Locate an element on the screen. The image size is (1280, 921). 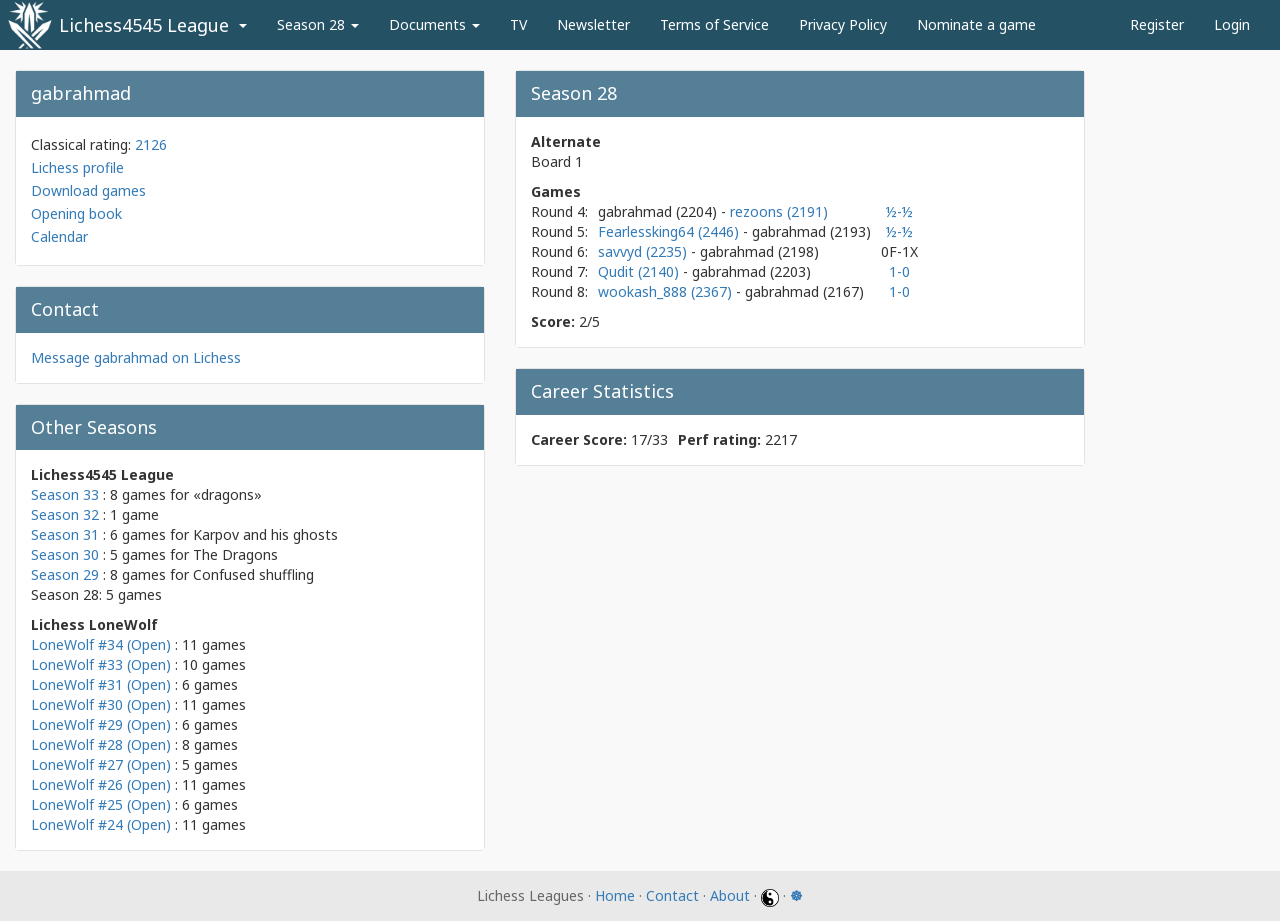
Fearlessking64 (2446) is located at coordinates (670, 231).